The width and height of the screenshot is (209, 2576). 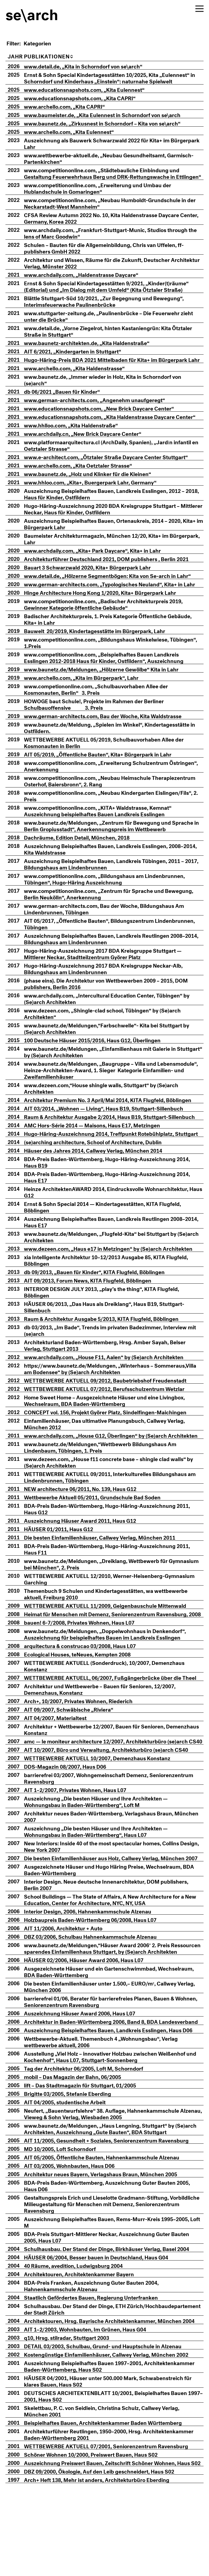 What do you see at coordinates (98, 501) in the screenshot?
I see `www.hhloo.com, „Kita+, Buergerpark Lahr, Germany“` at bounding box center [98, 501].